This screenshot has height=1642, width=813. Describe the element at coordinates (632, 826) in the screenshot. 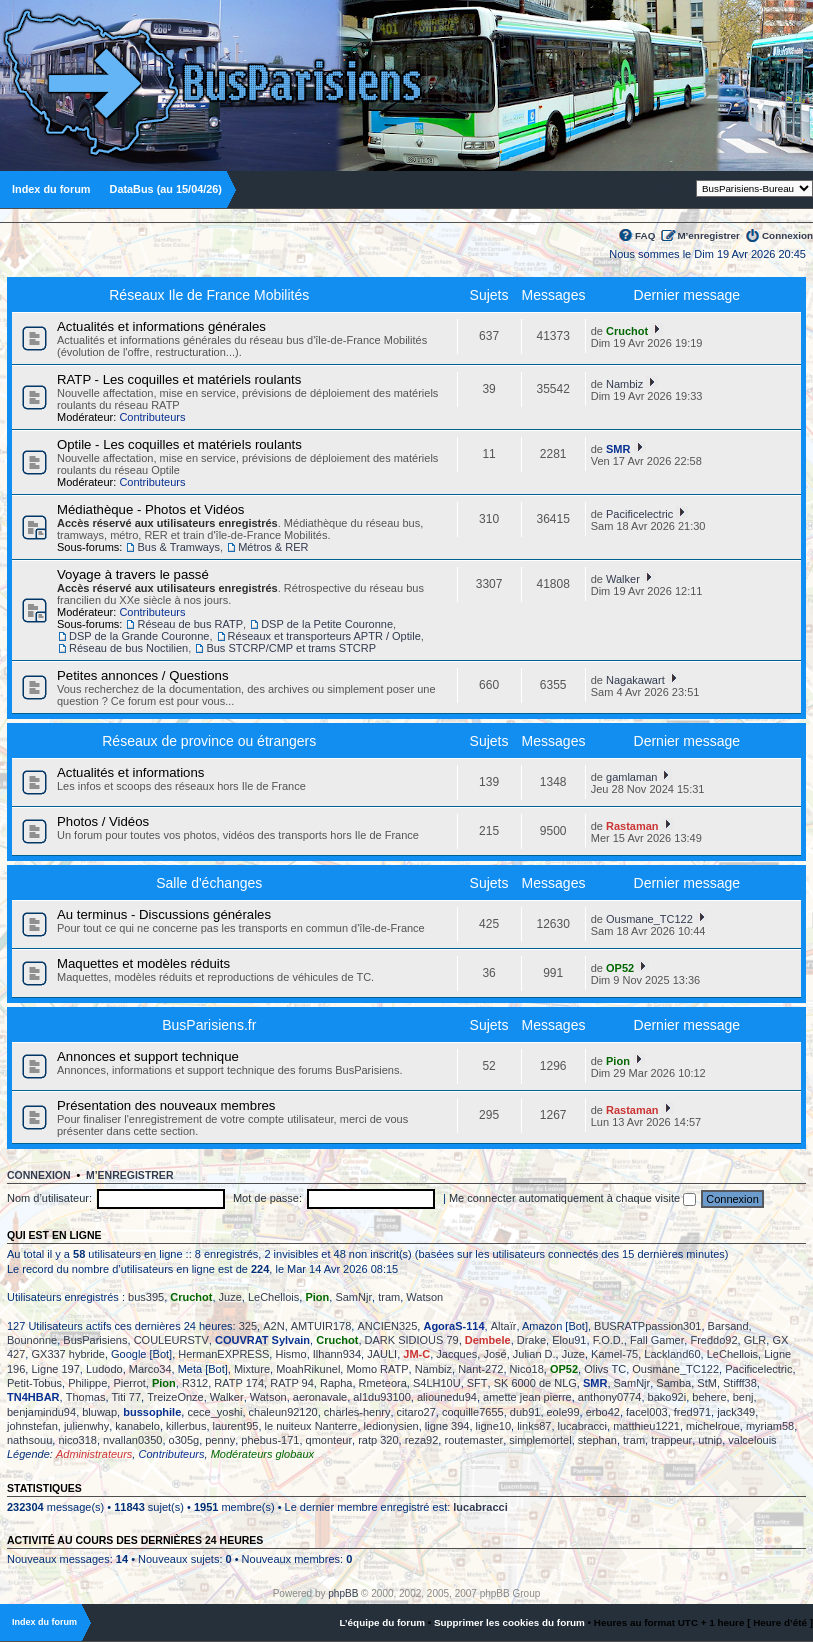

I see `Rastaman` at that location.